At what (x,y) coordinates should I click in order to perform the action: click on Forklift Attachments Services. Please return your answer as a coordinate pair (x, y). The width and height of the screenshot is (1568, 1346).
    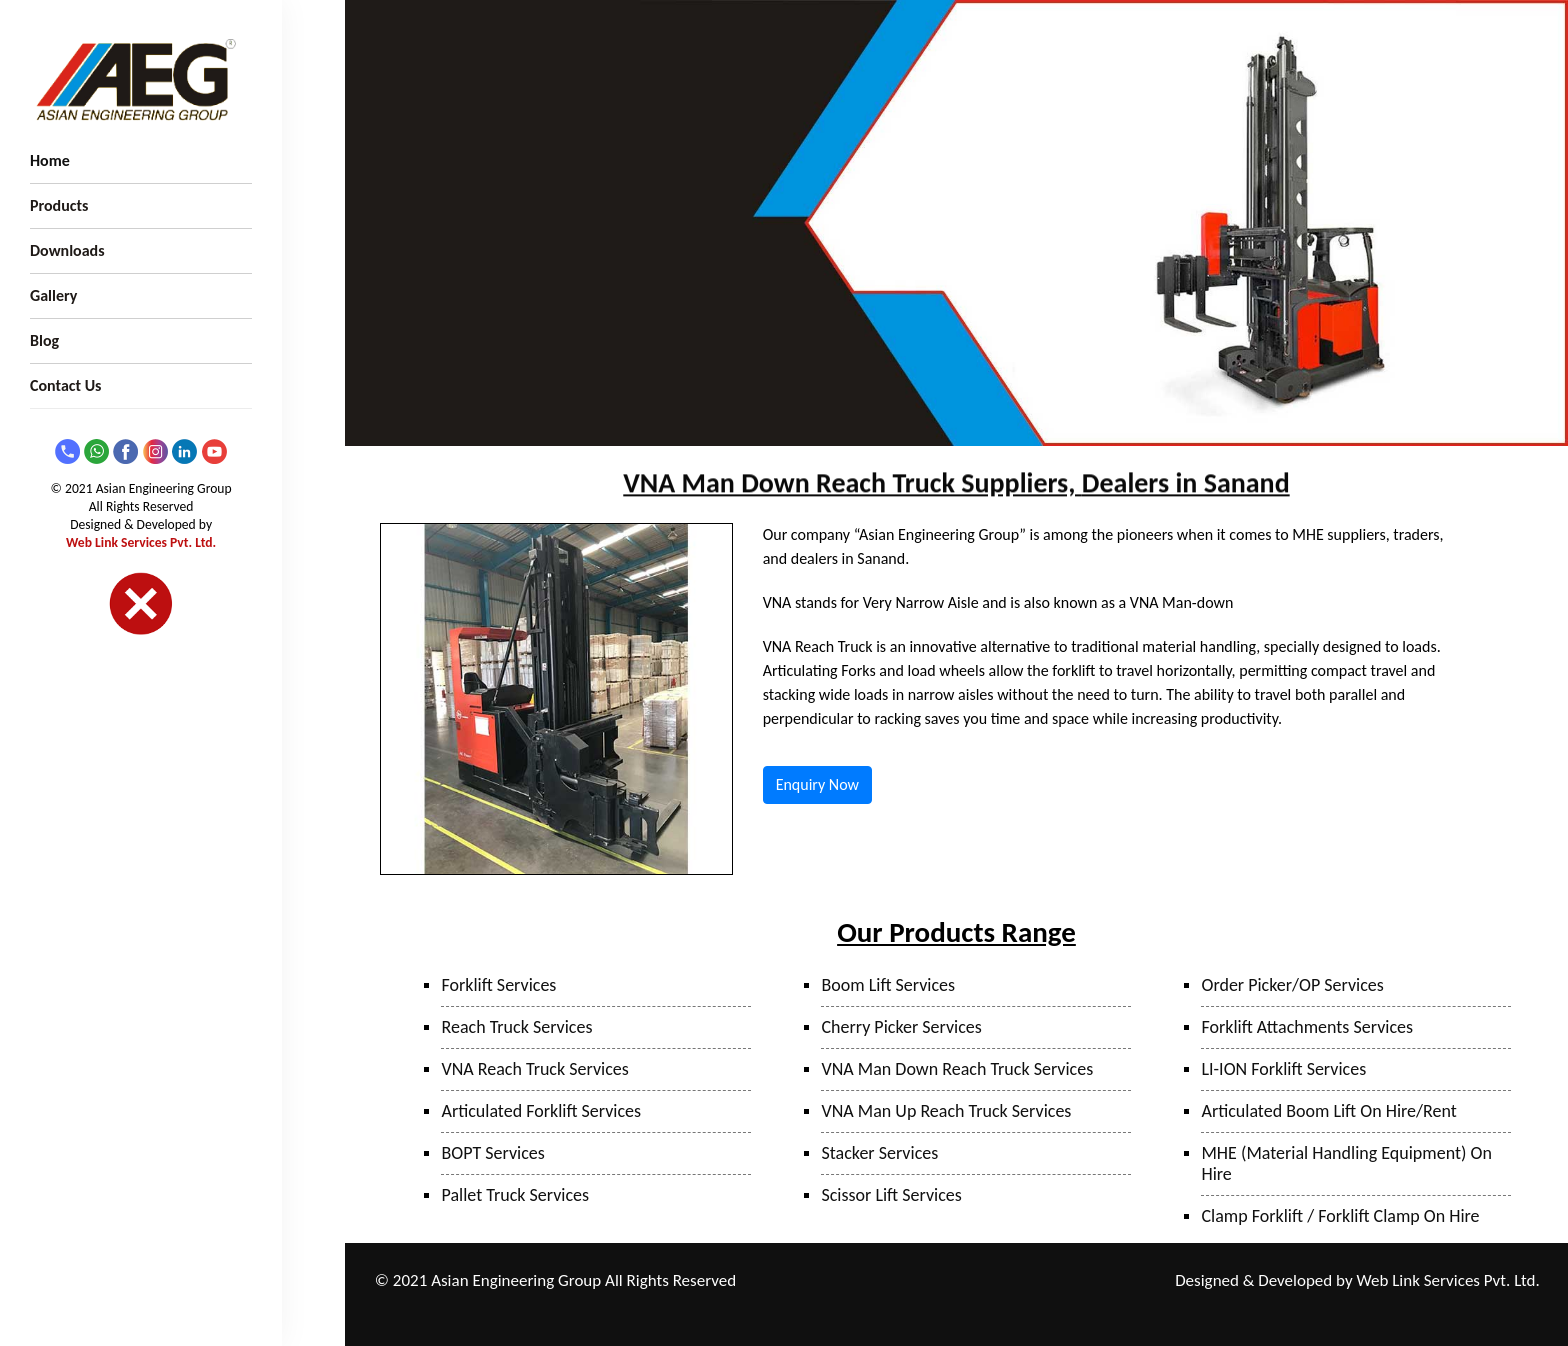
    Looking at the image, I should click on (1307, 1027).